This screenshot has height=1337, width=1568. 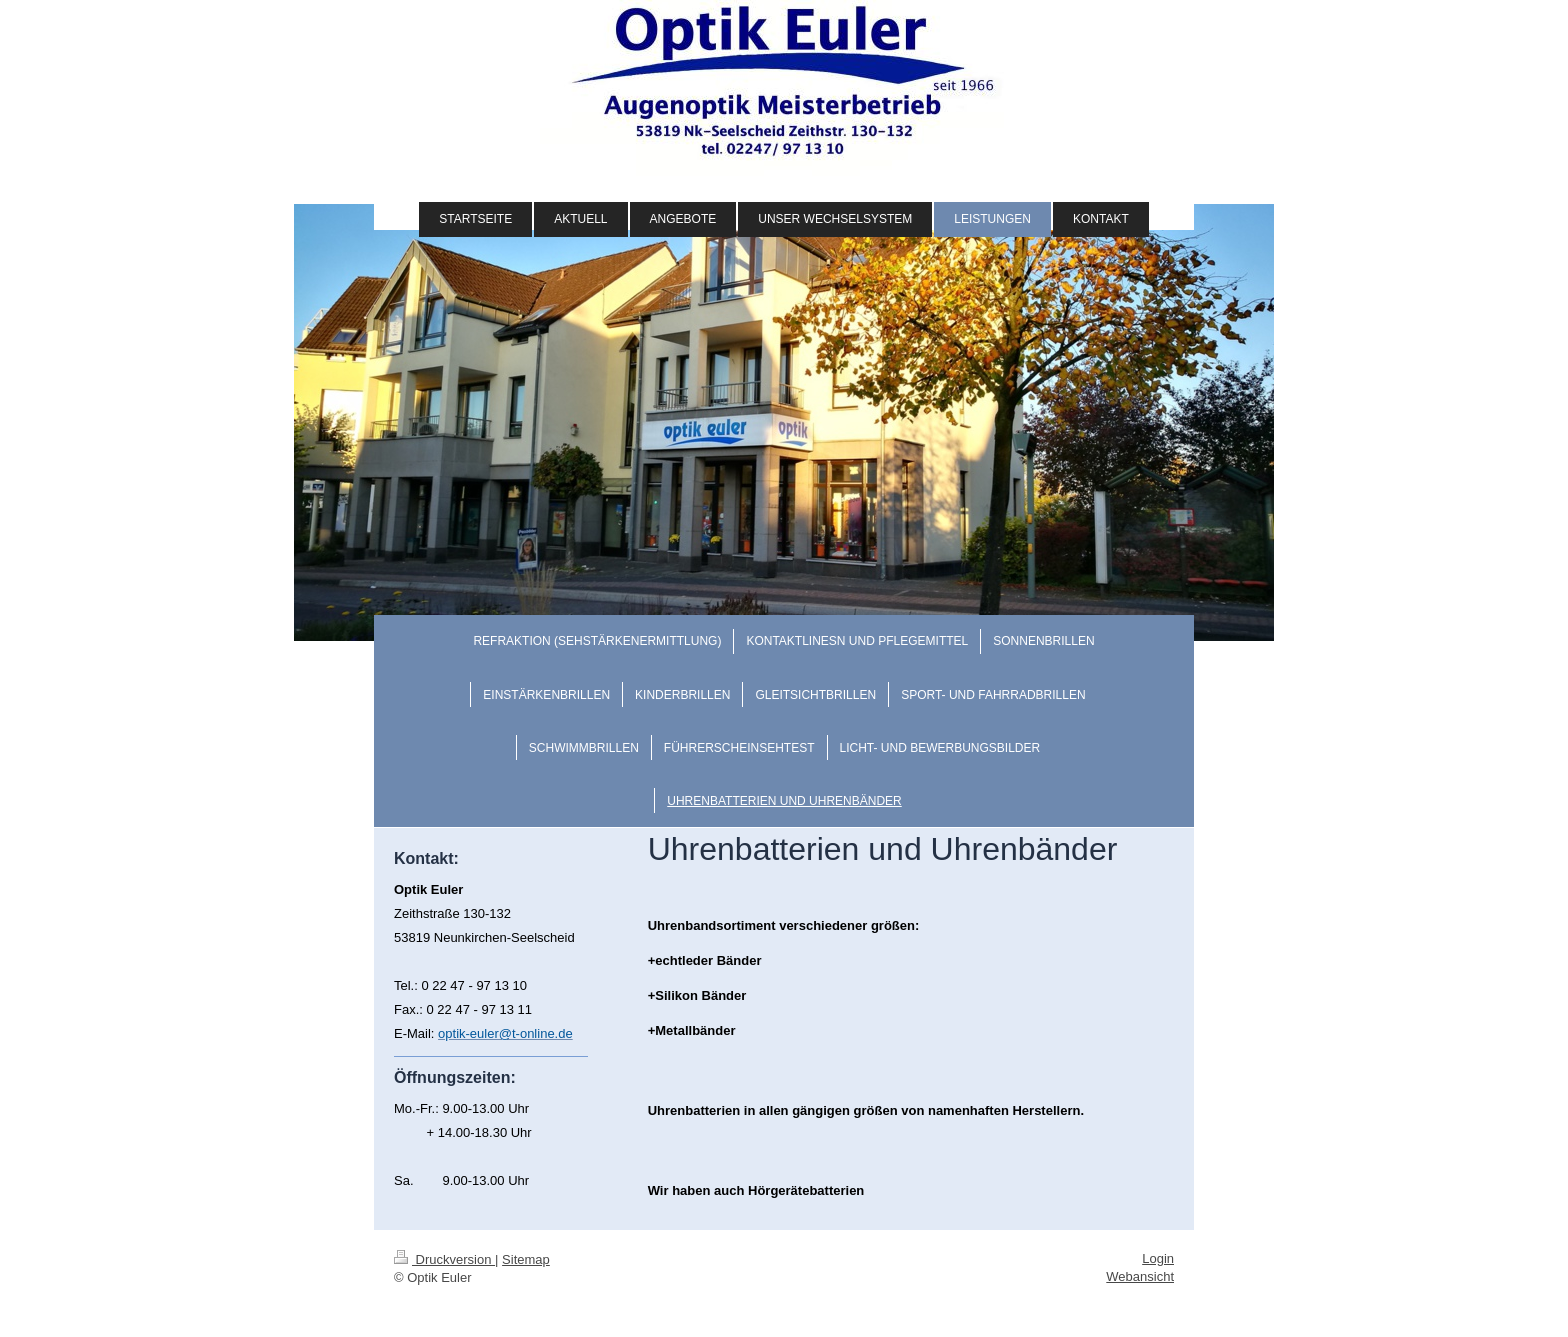 What do you see at coordinates (526, 1259) in the screenshot?
I see `Sitemap` at bounding box center [526, 1259].